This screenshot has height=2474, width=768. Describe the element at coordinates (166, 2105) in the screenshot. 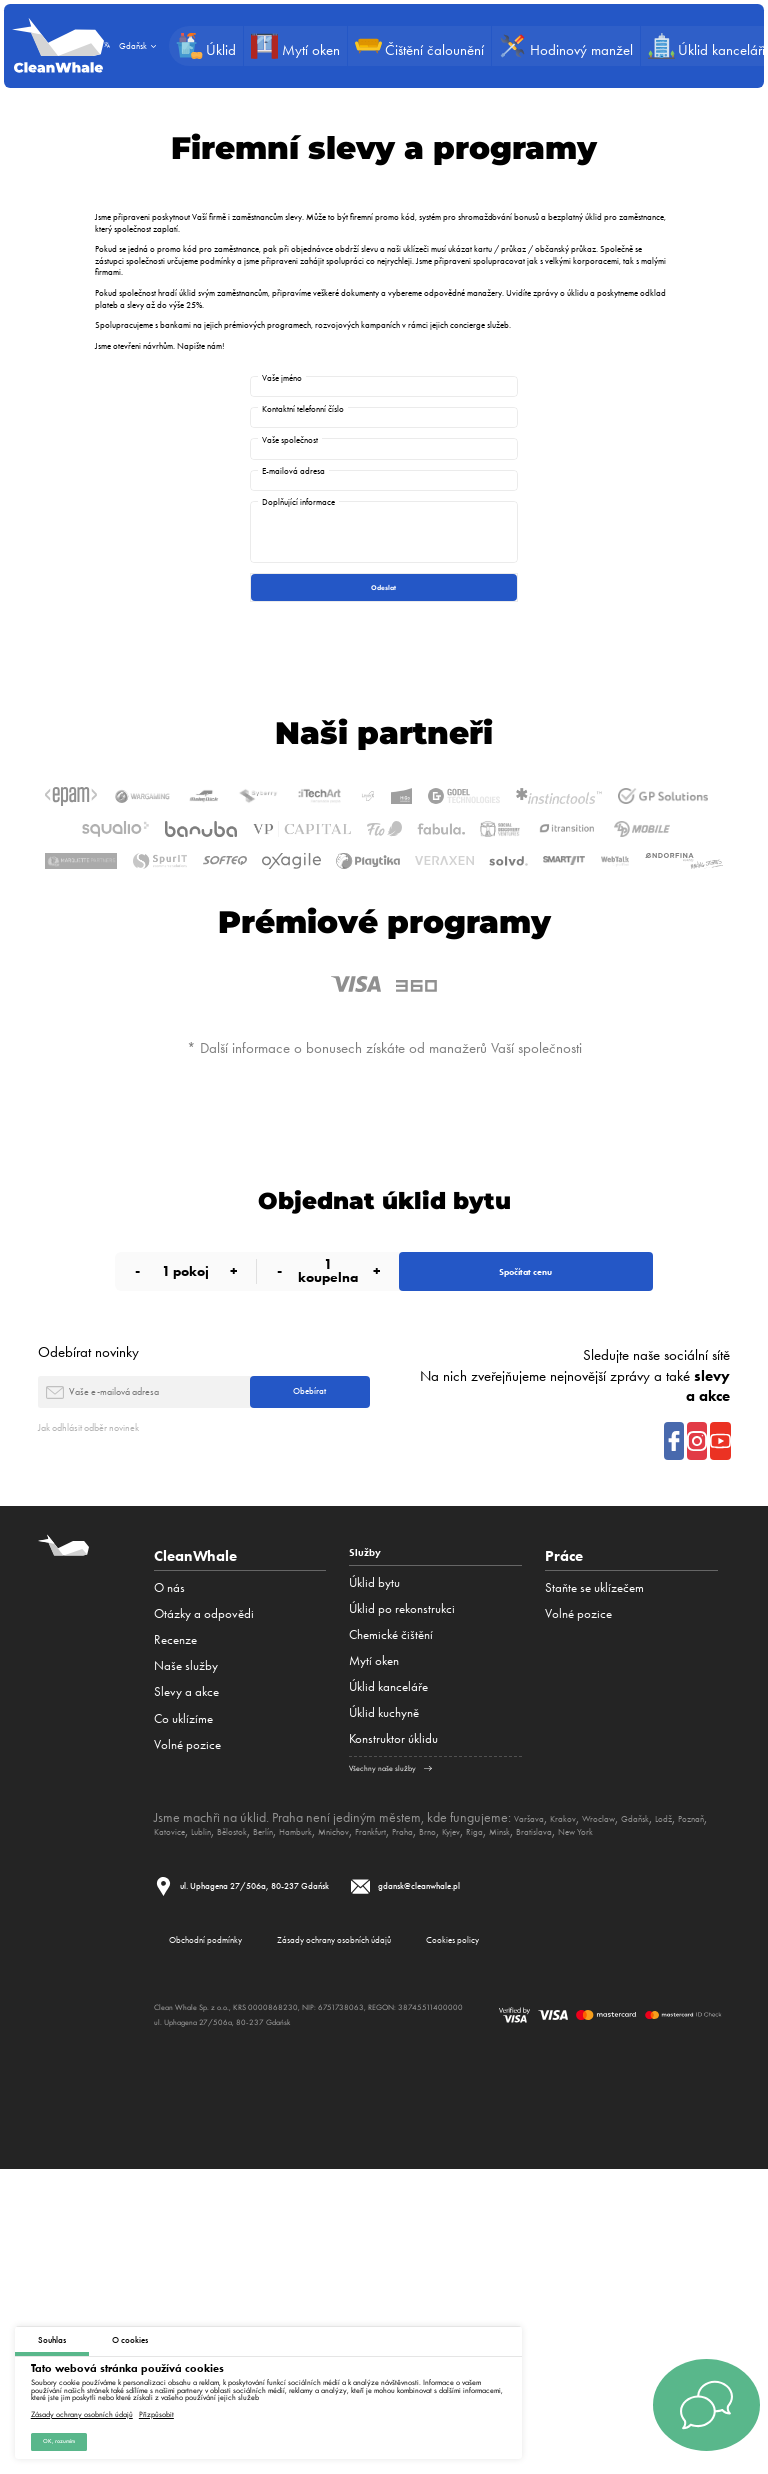

I see `Lodž` at that location.